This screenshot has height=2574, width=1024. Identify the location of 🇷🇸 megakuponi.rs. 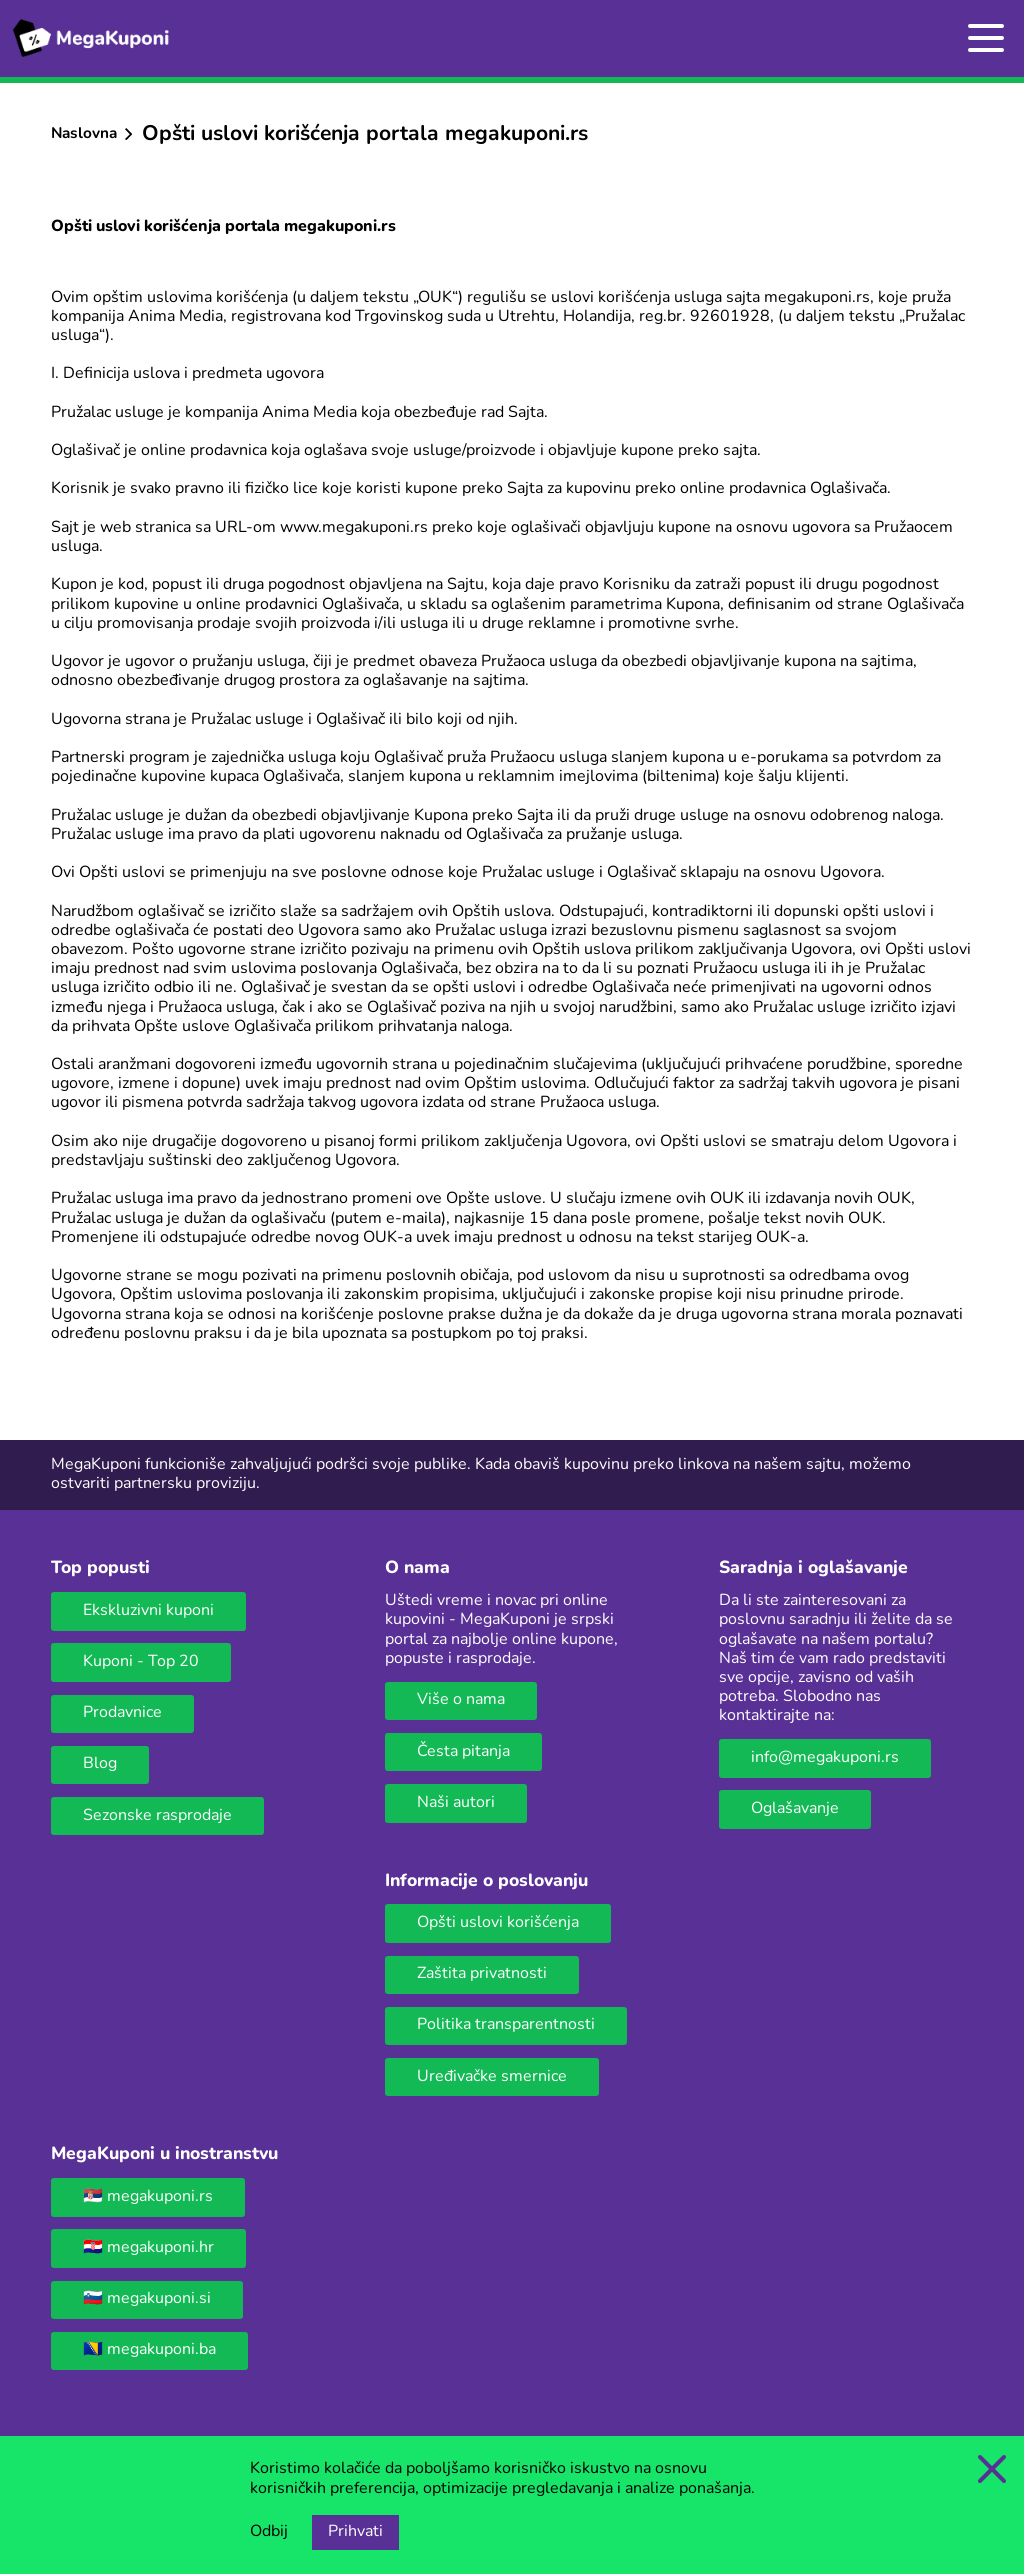
(148, 2197).